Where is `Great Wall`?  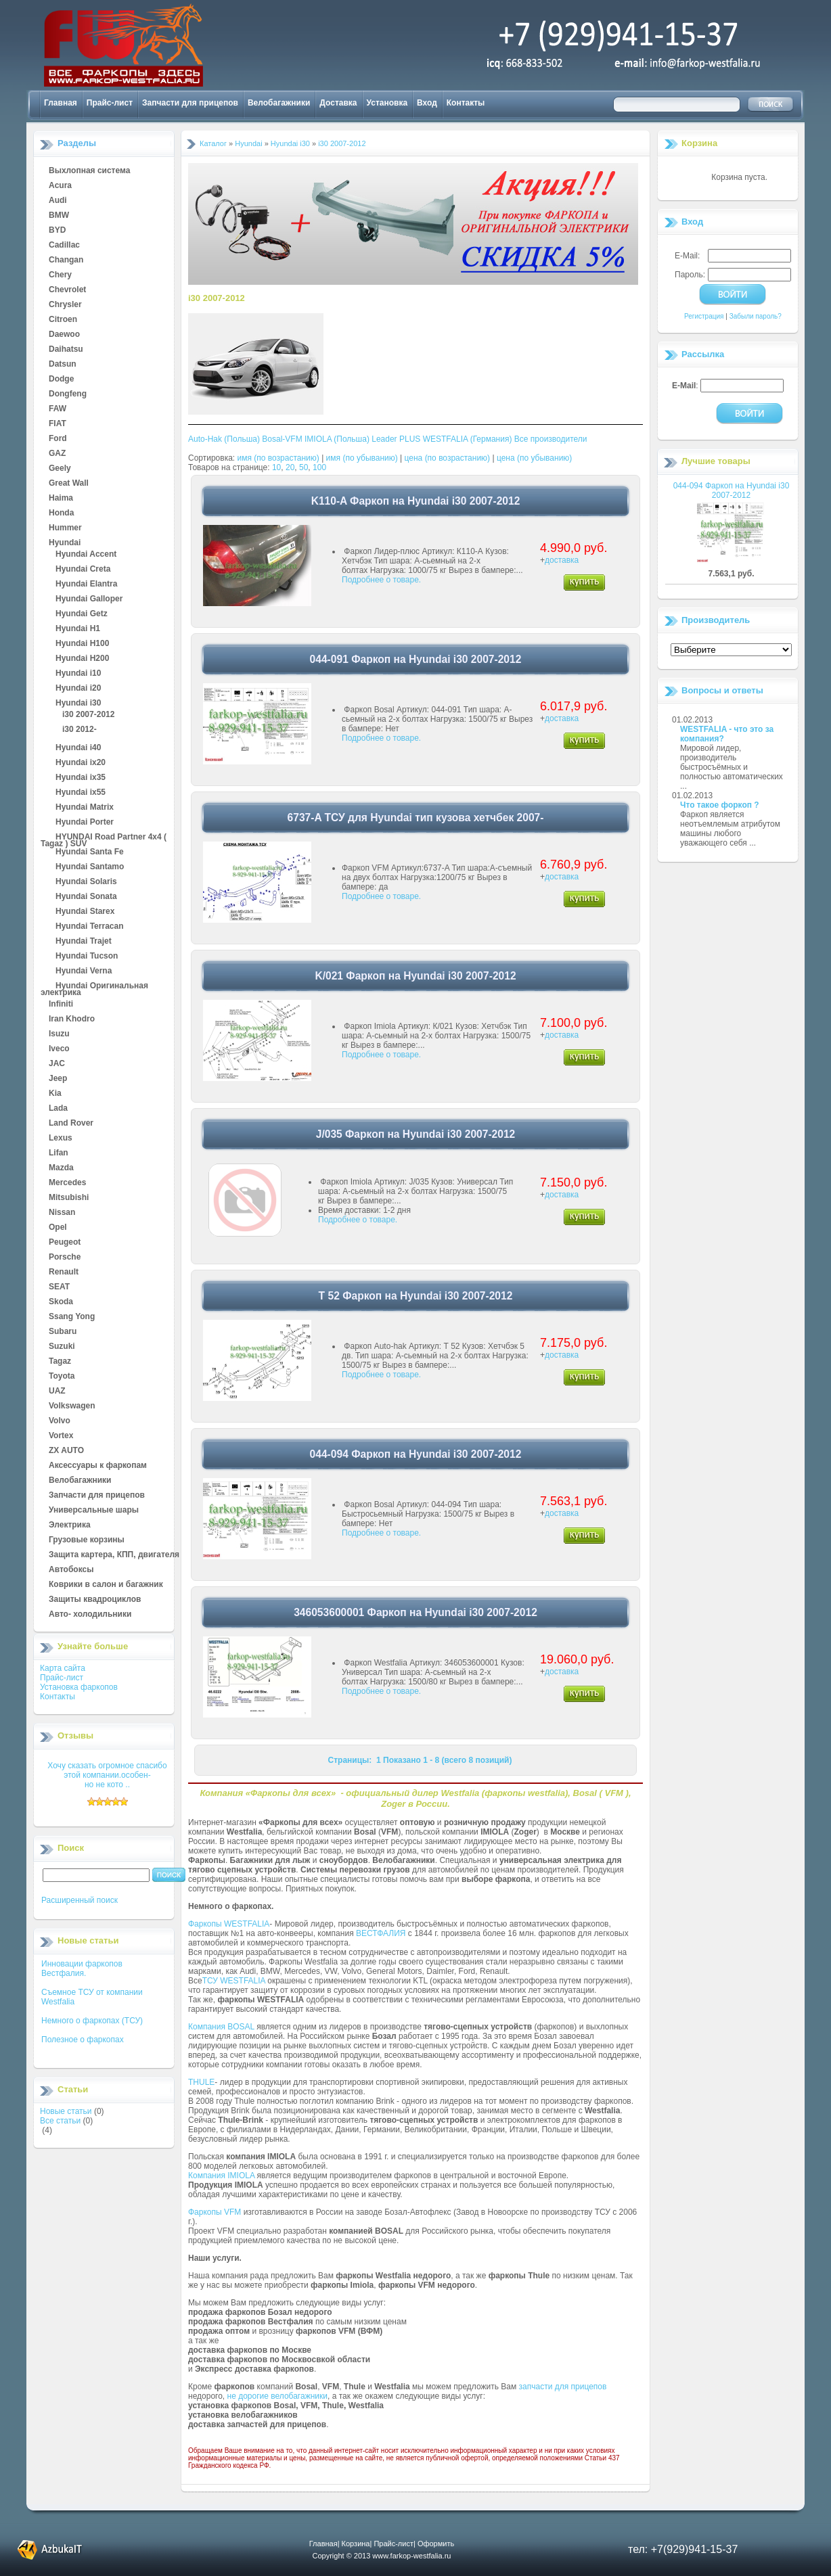
Great Wall is located at coordinates (69, 484).